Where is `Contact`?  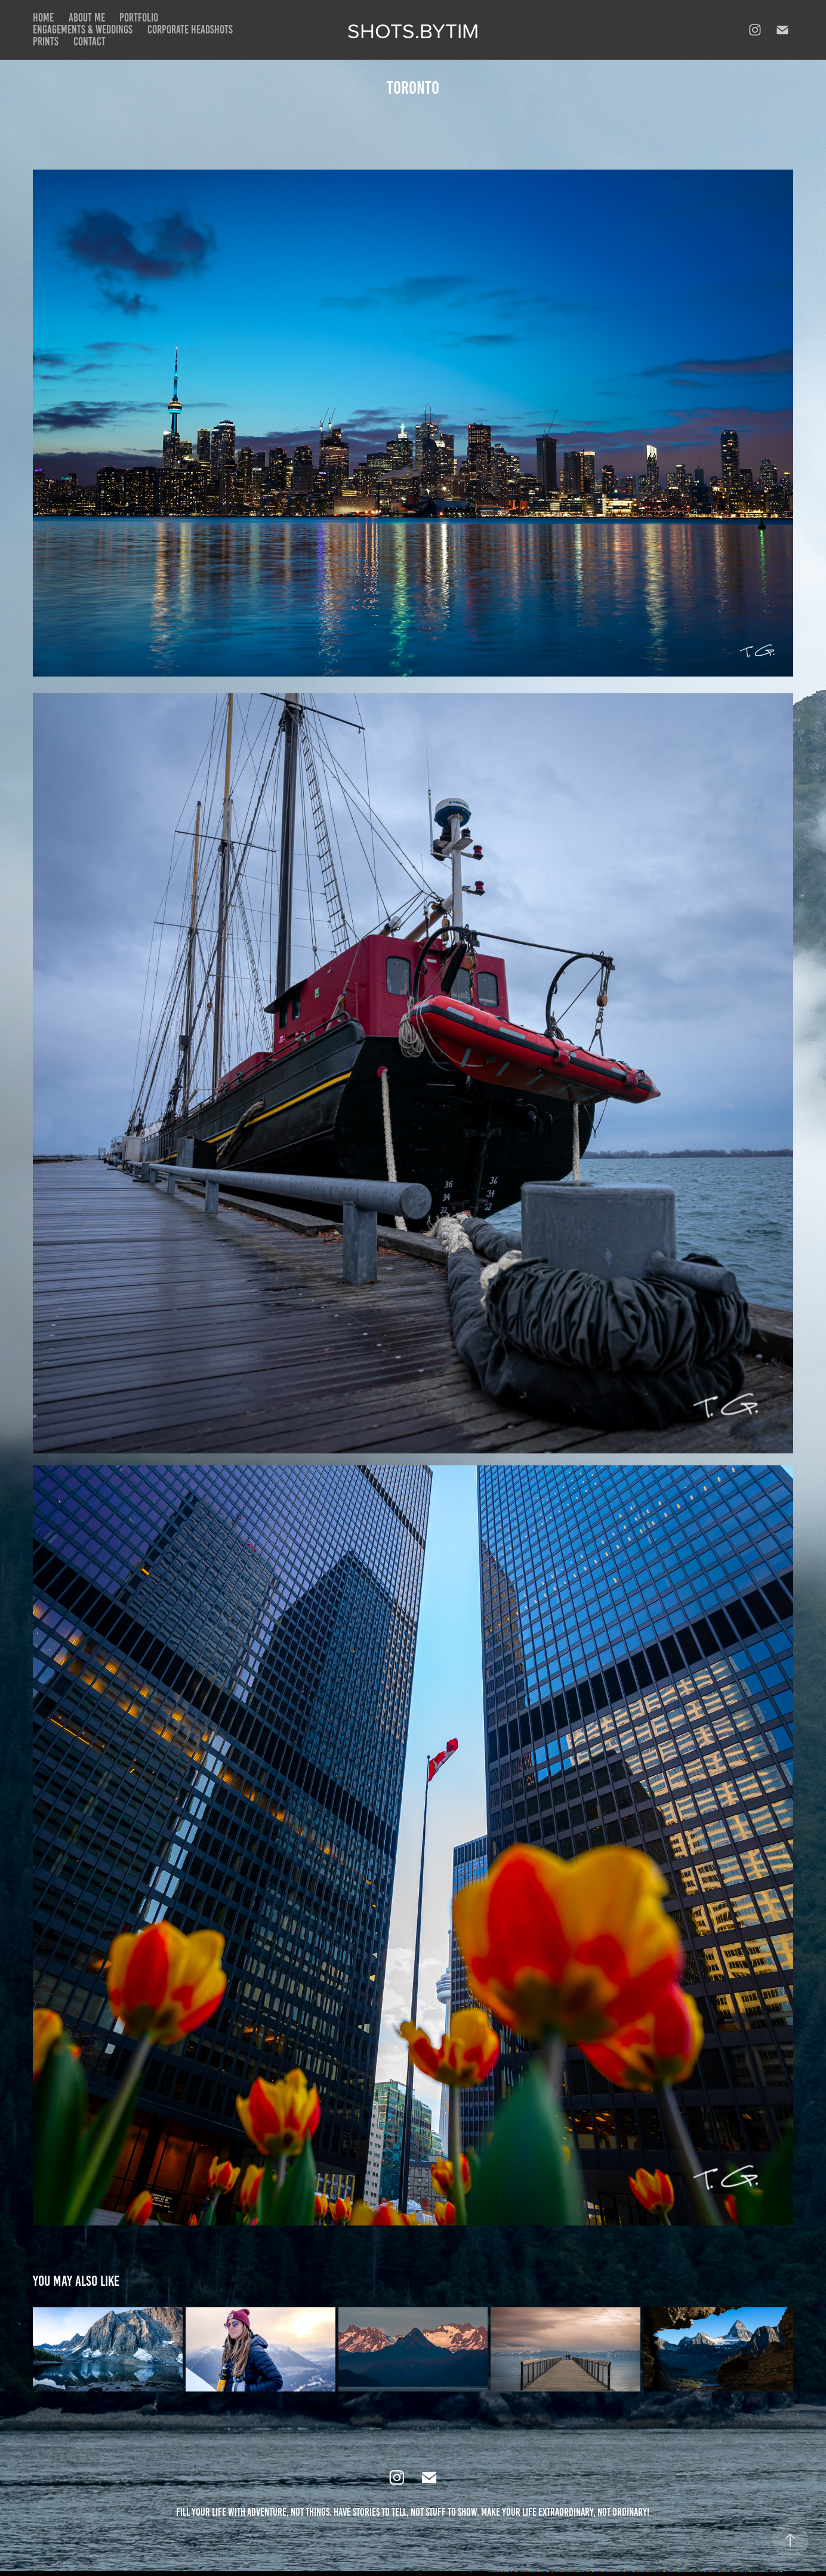
Contact is located at coordinates (89, 41).